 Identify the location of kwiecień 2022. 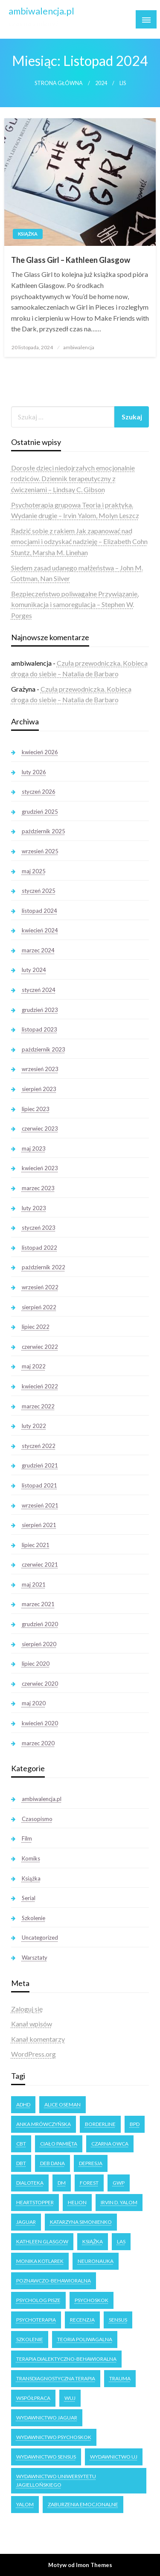
(40, 1386).